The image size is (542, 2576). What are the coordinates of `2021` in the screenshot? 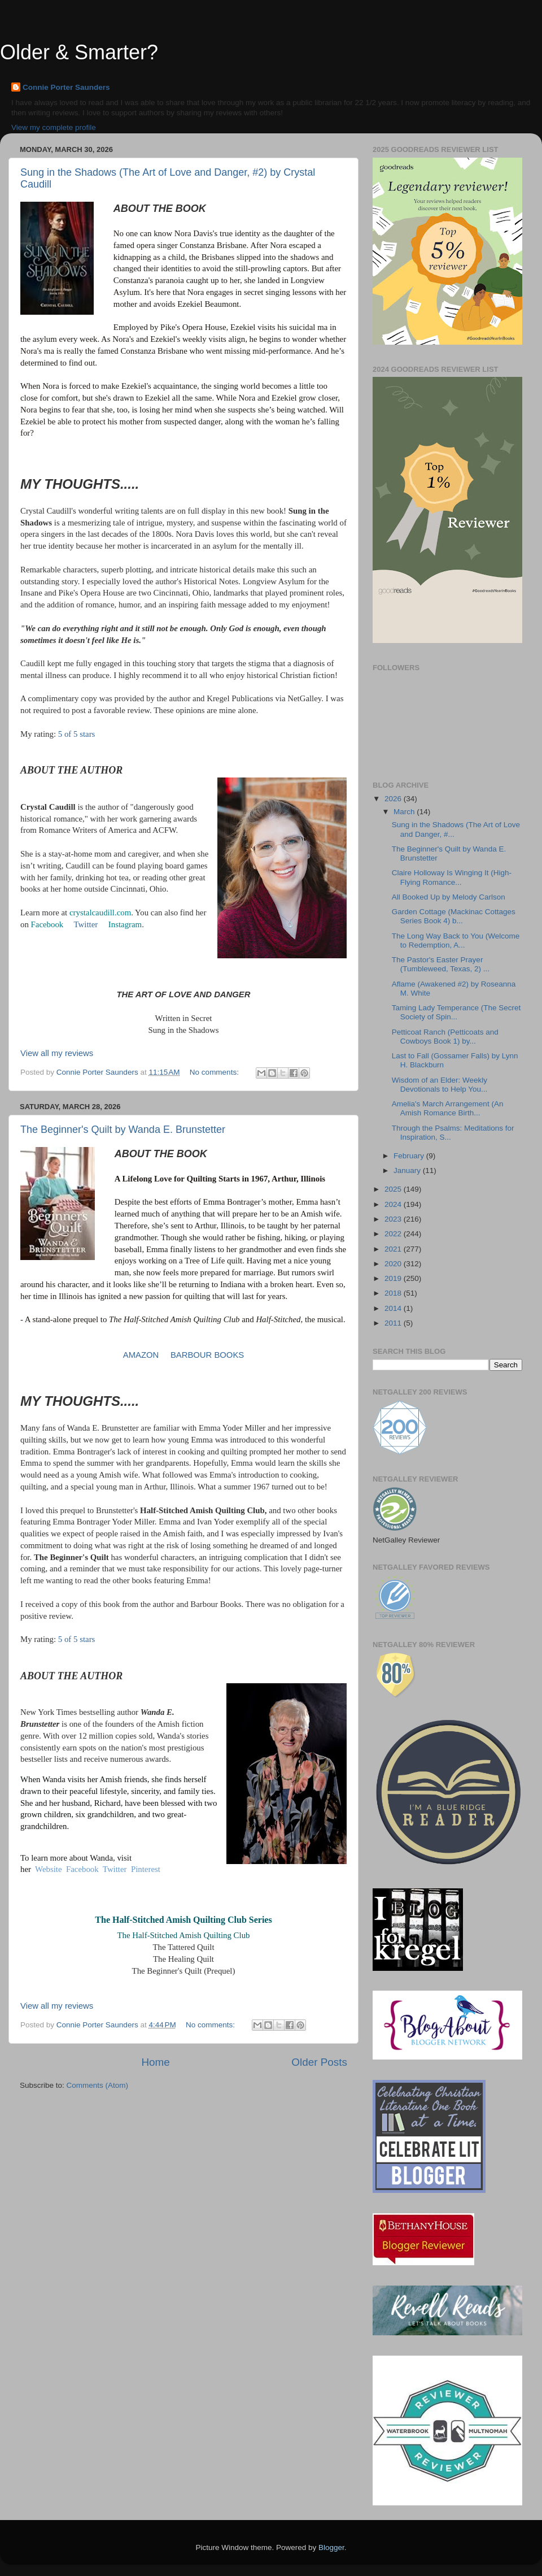 It's located at (394, 1249).